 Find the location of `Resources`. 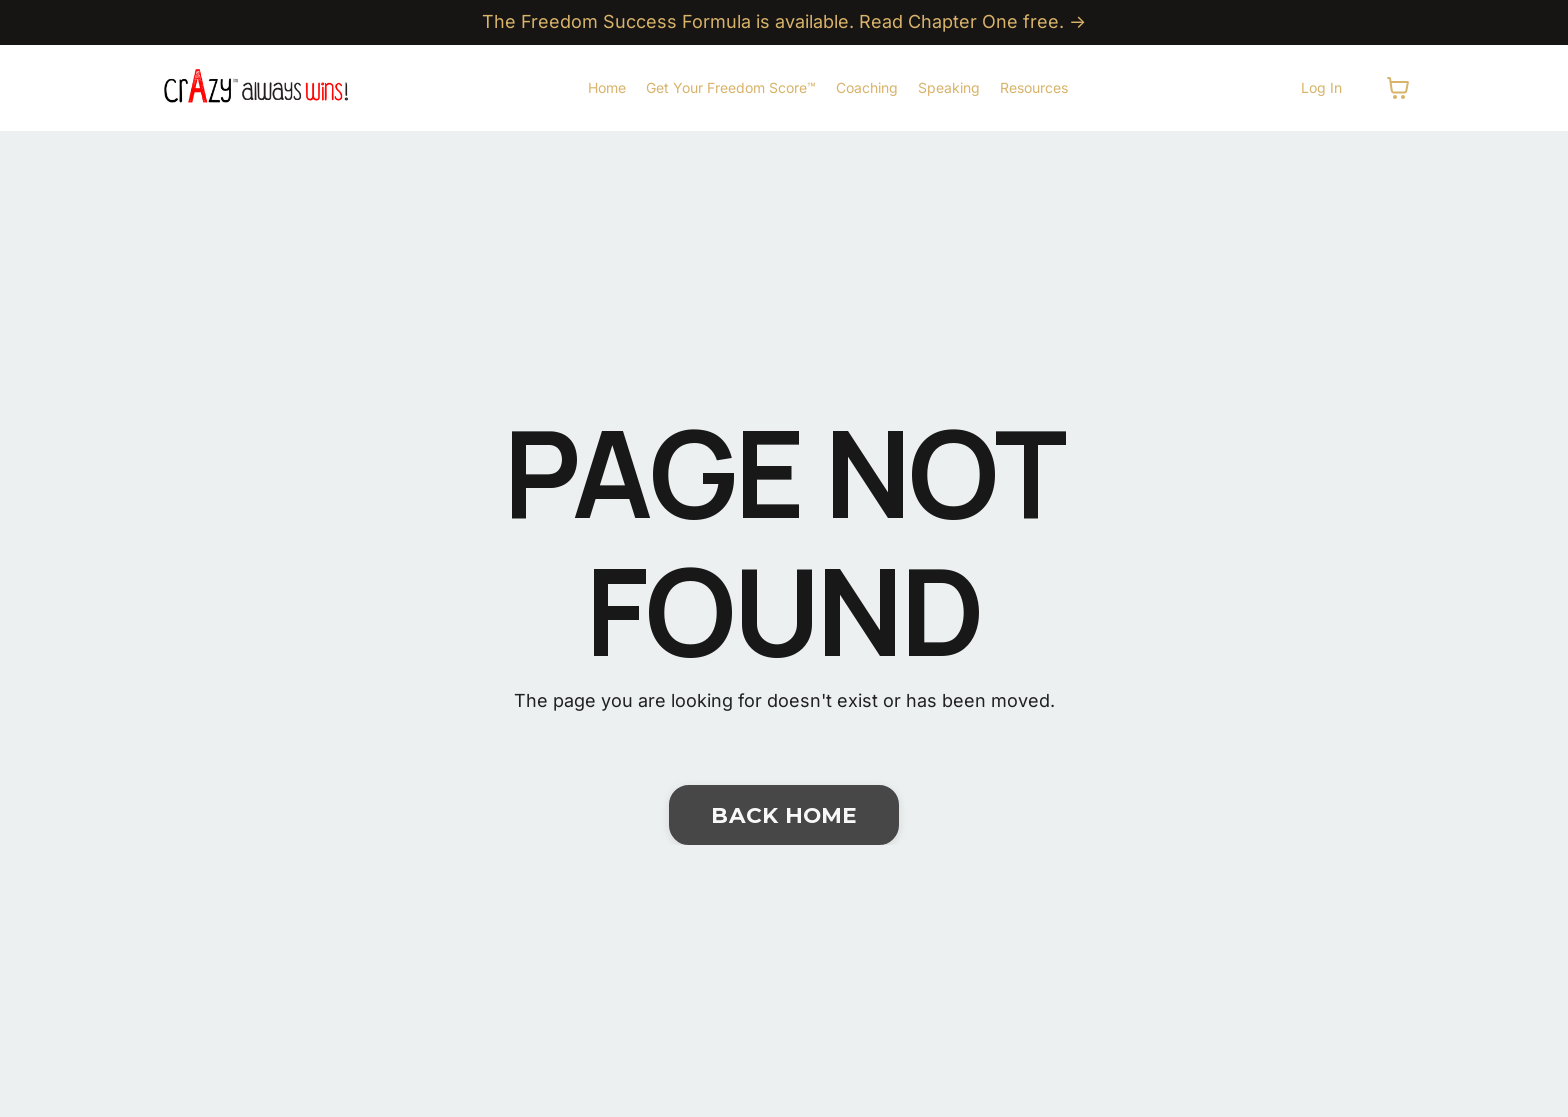

Resources is located at coordinates (1034, 87).